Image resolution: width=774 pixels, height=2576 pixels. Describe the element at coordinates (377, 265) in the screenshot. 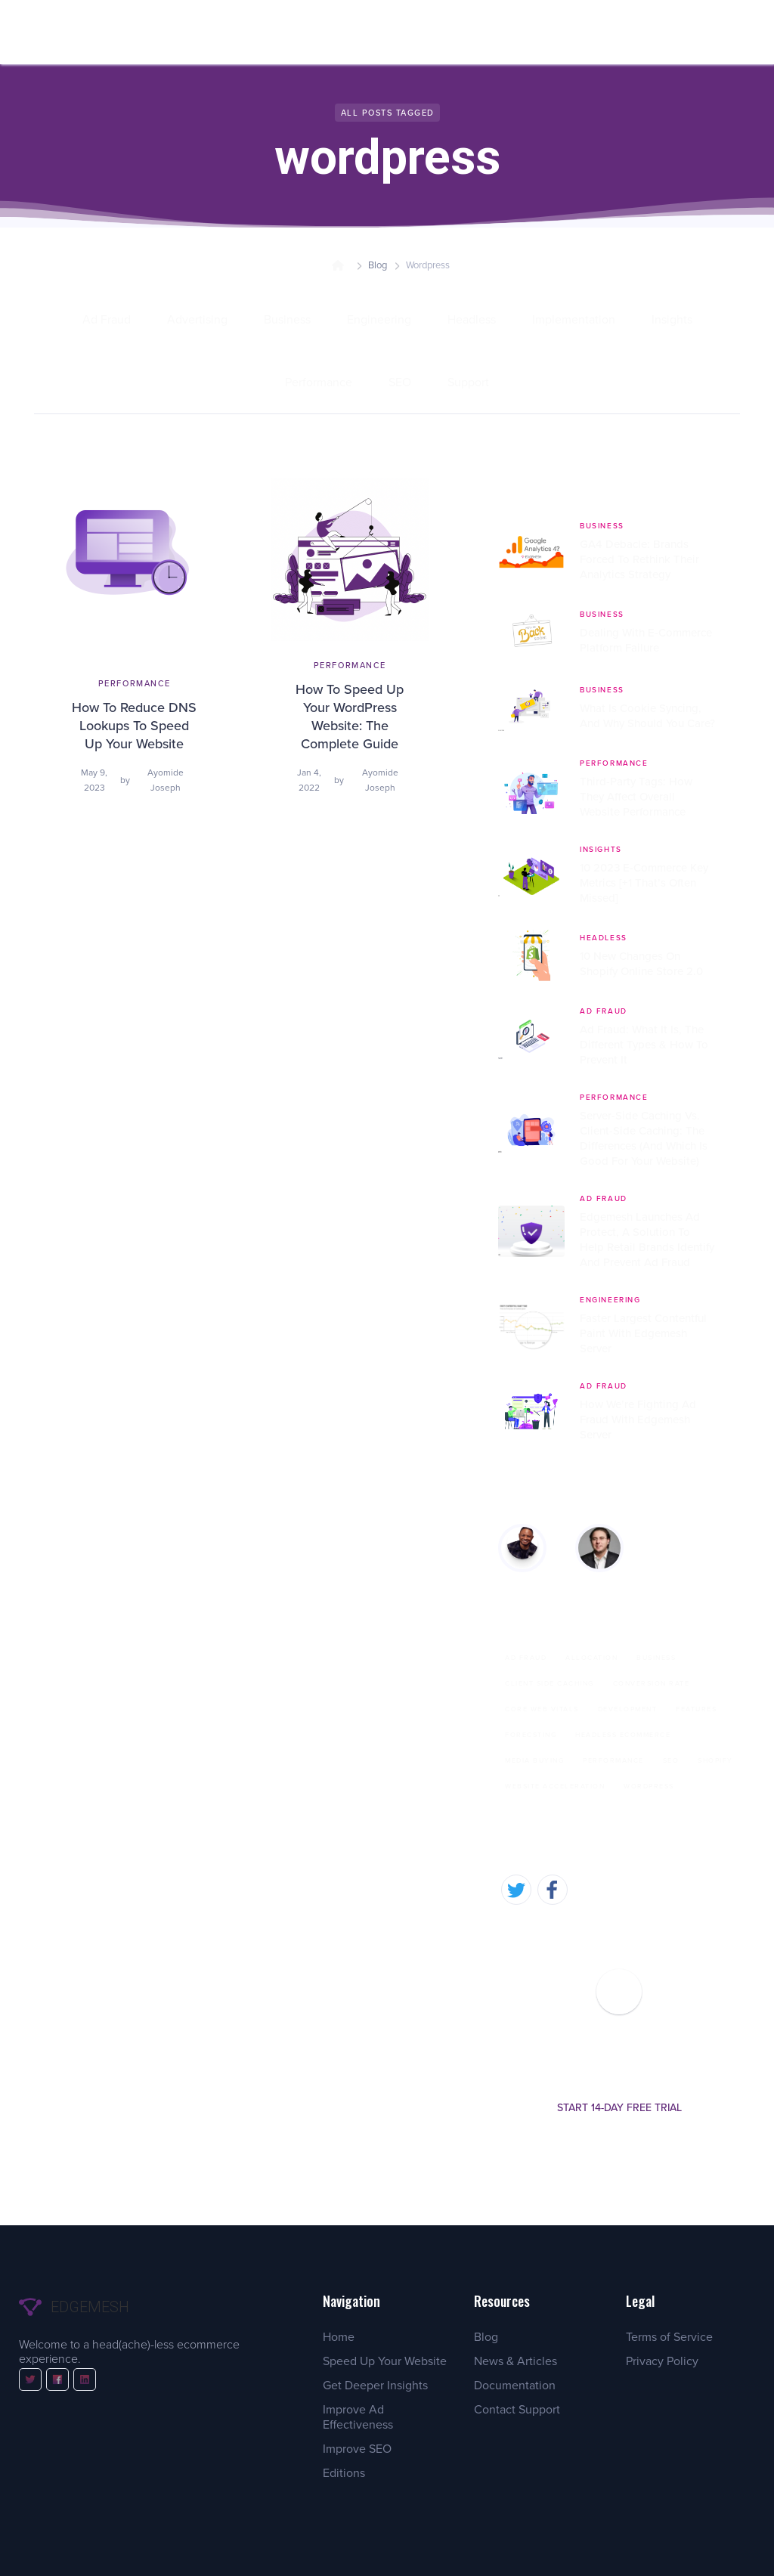

I see `Blog` at that location.